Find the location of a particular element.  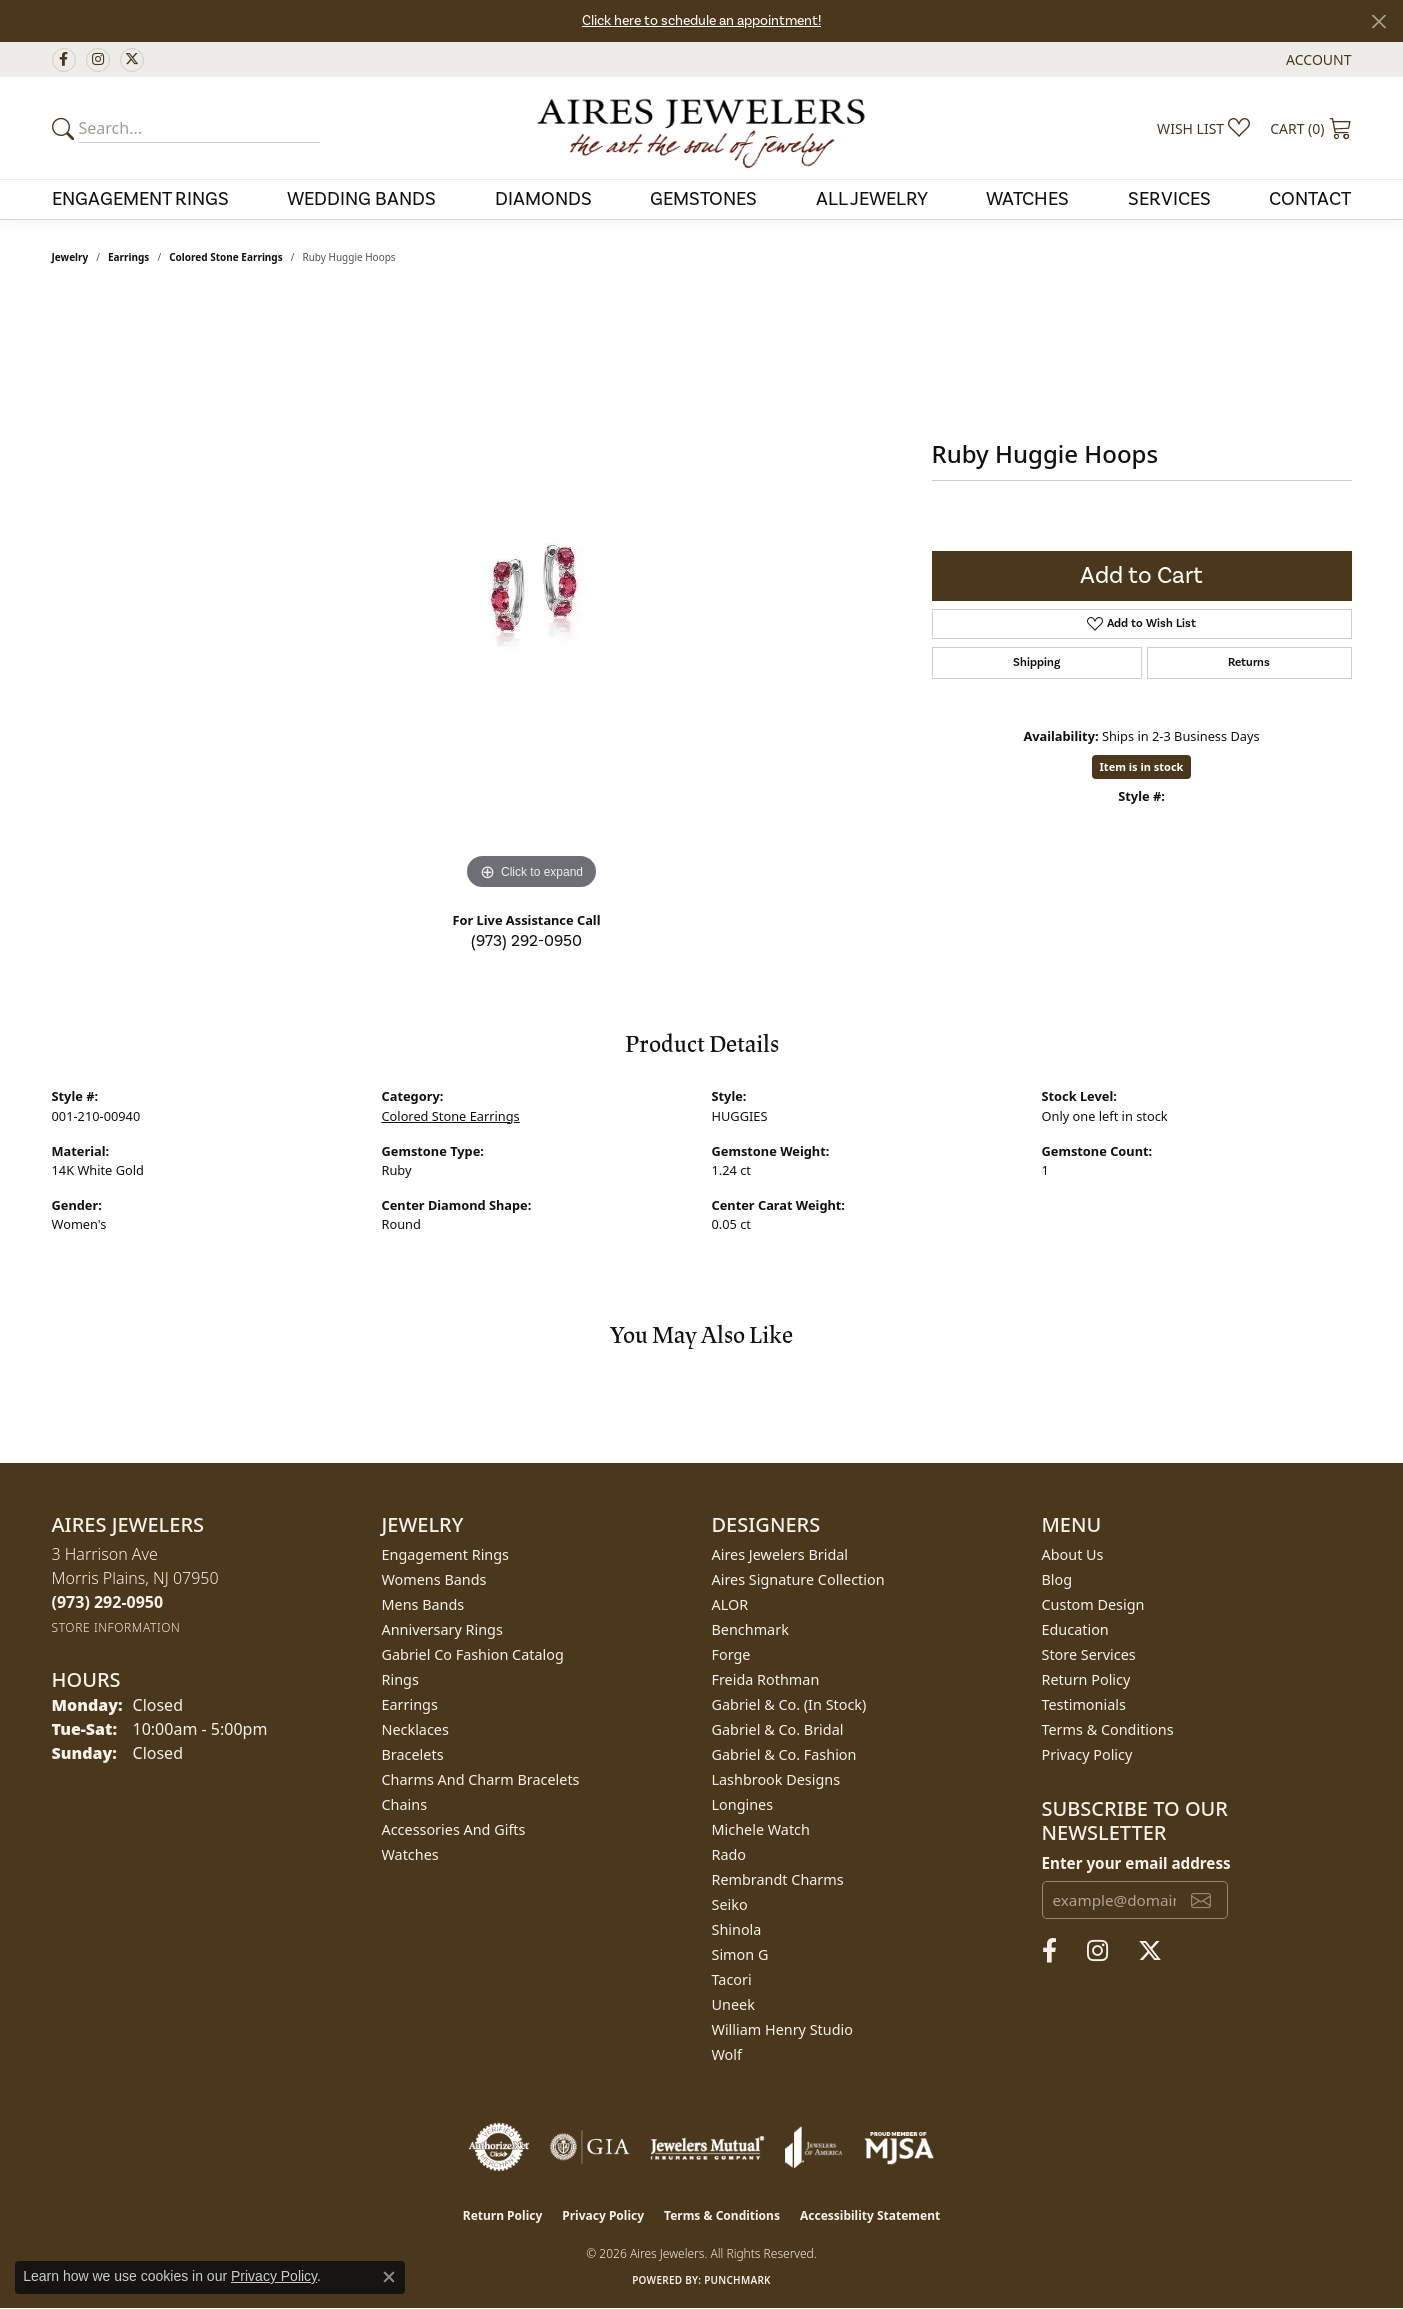

Accessibility Statement is located at coordinates (870, 2215).